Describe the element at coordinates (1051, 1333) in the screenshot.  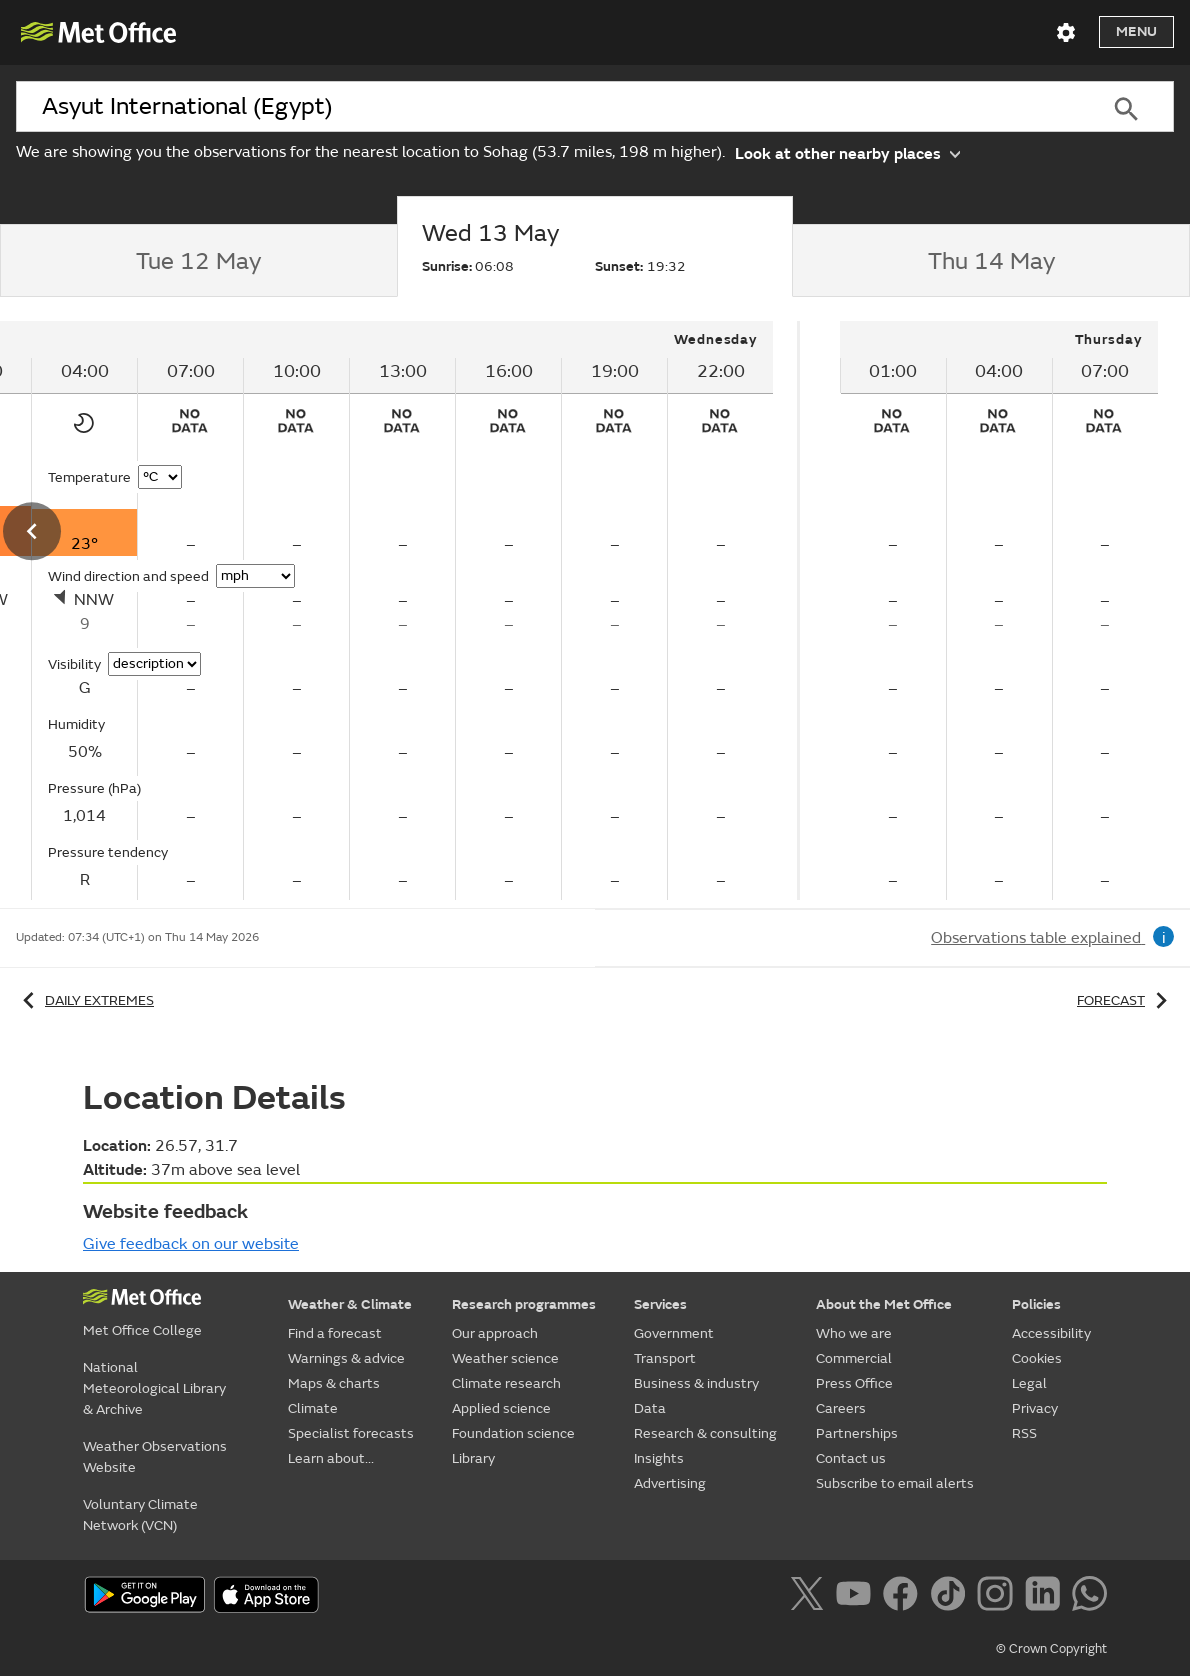
I see `Accessibility` at that location.